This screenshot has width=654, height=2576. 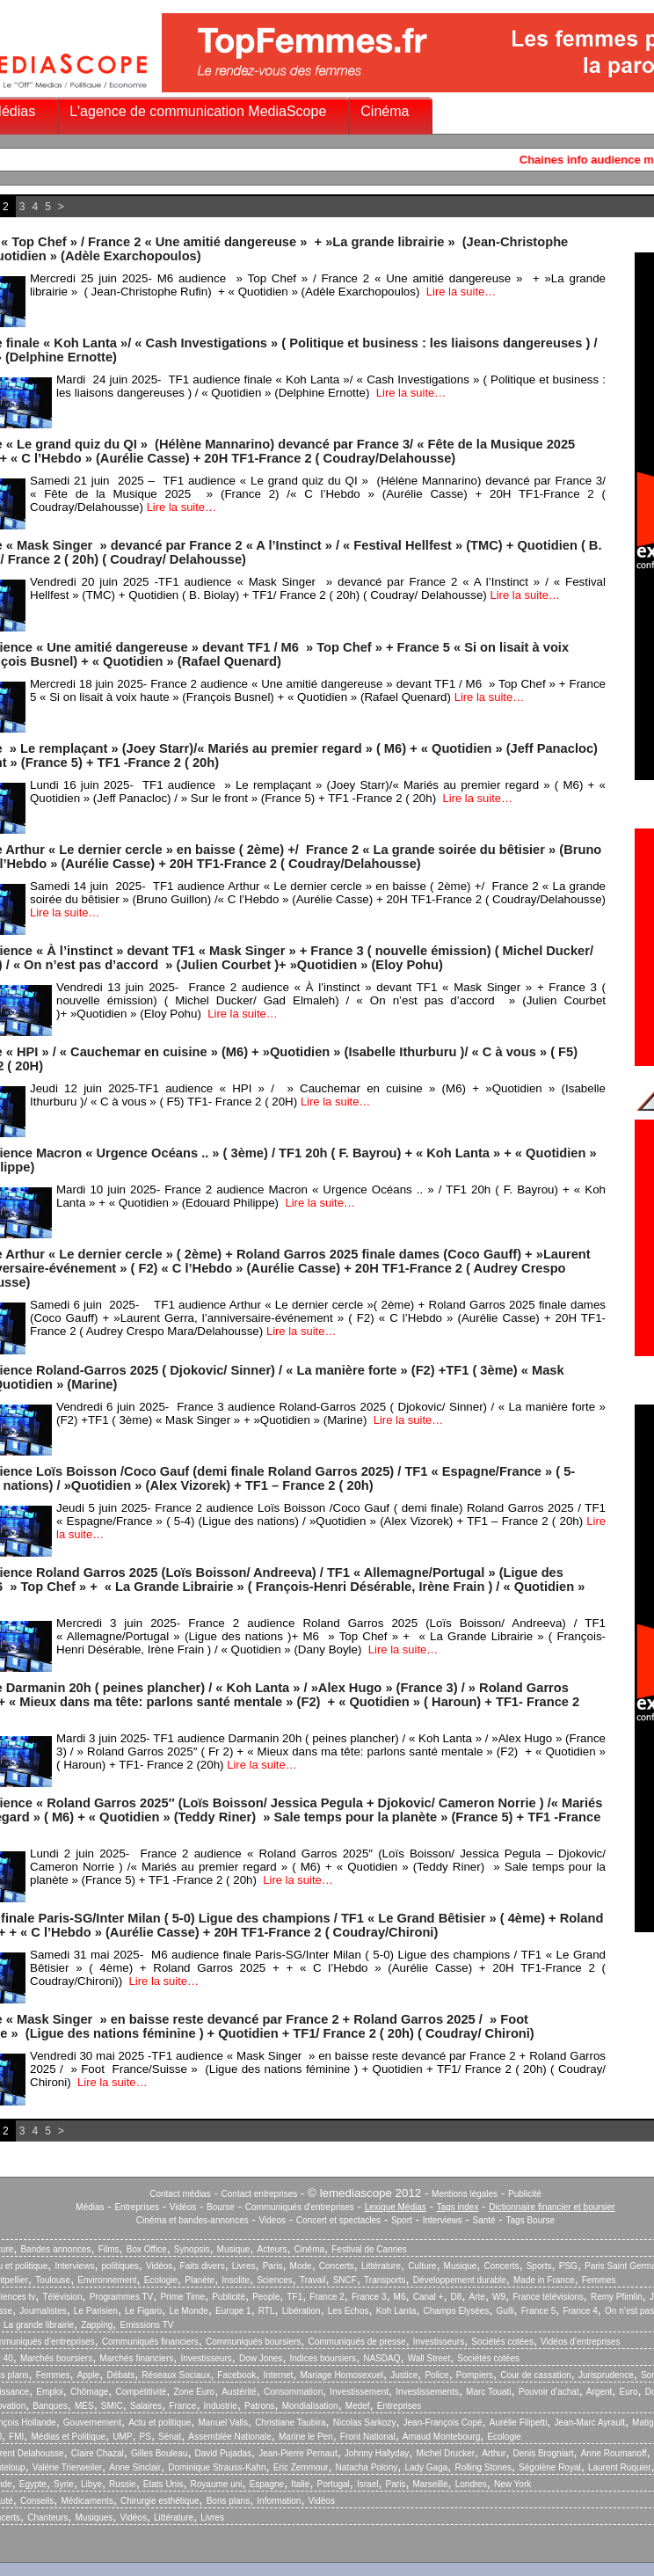 What do you see at coordinates (498, 2297) in the screenshot?
I see `W9` at bounding box center [498, 2297].